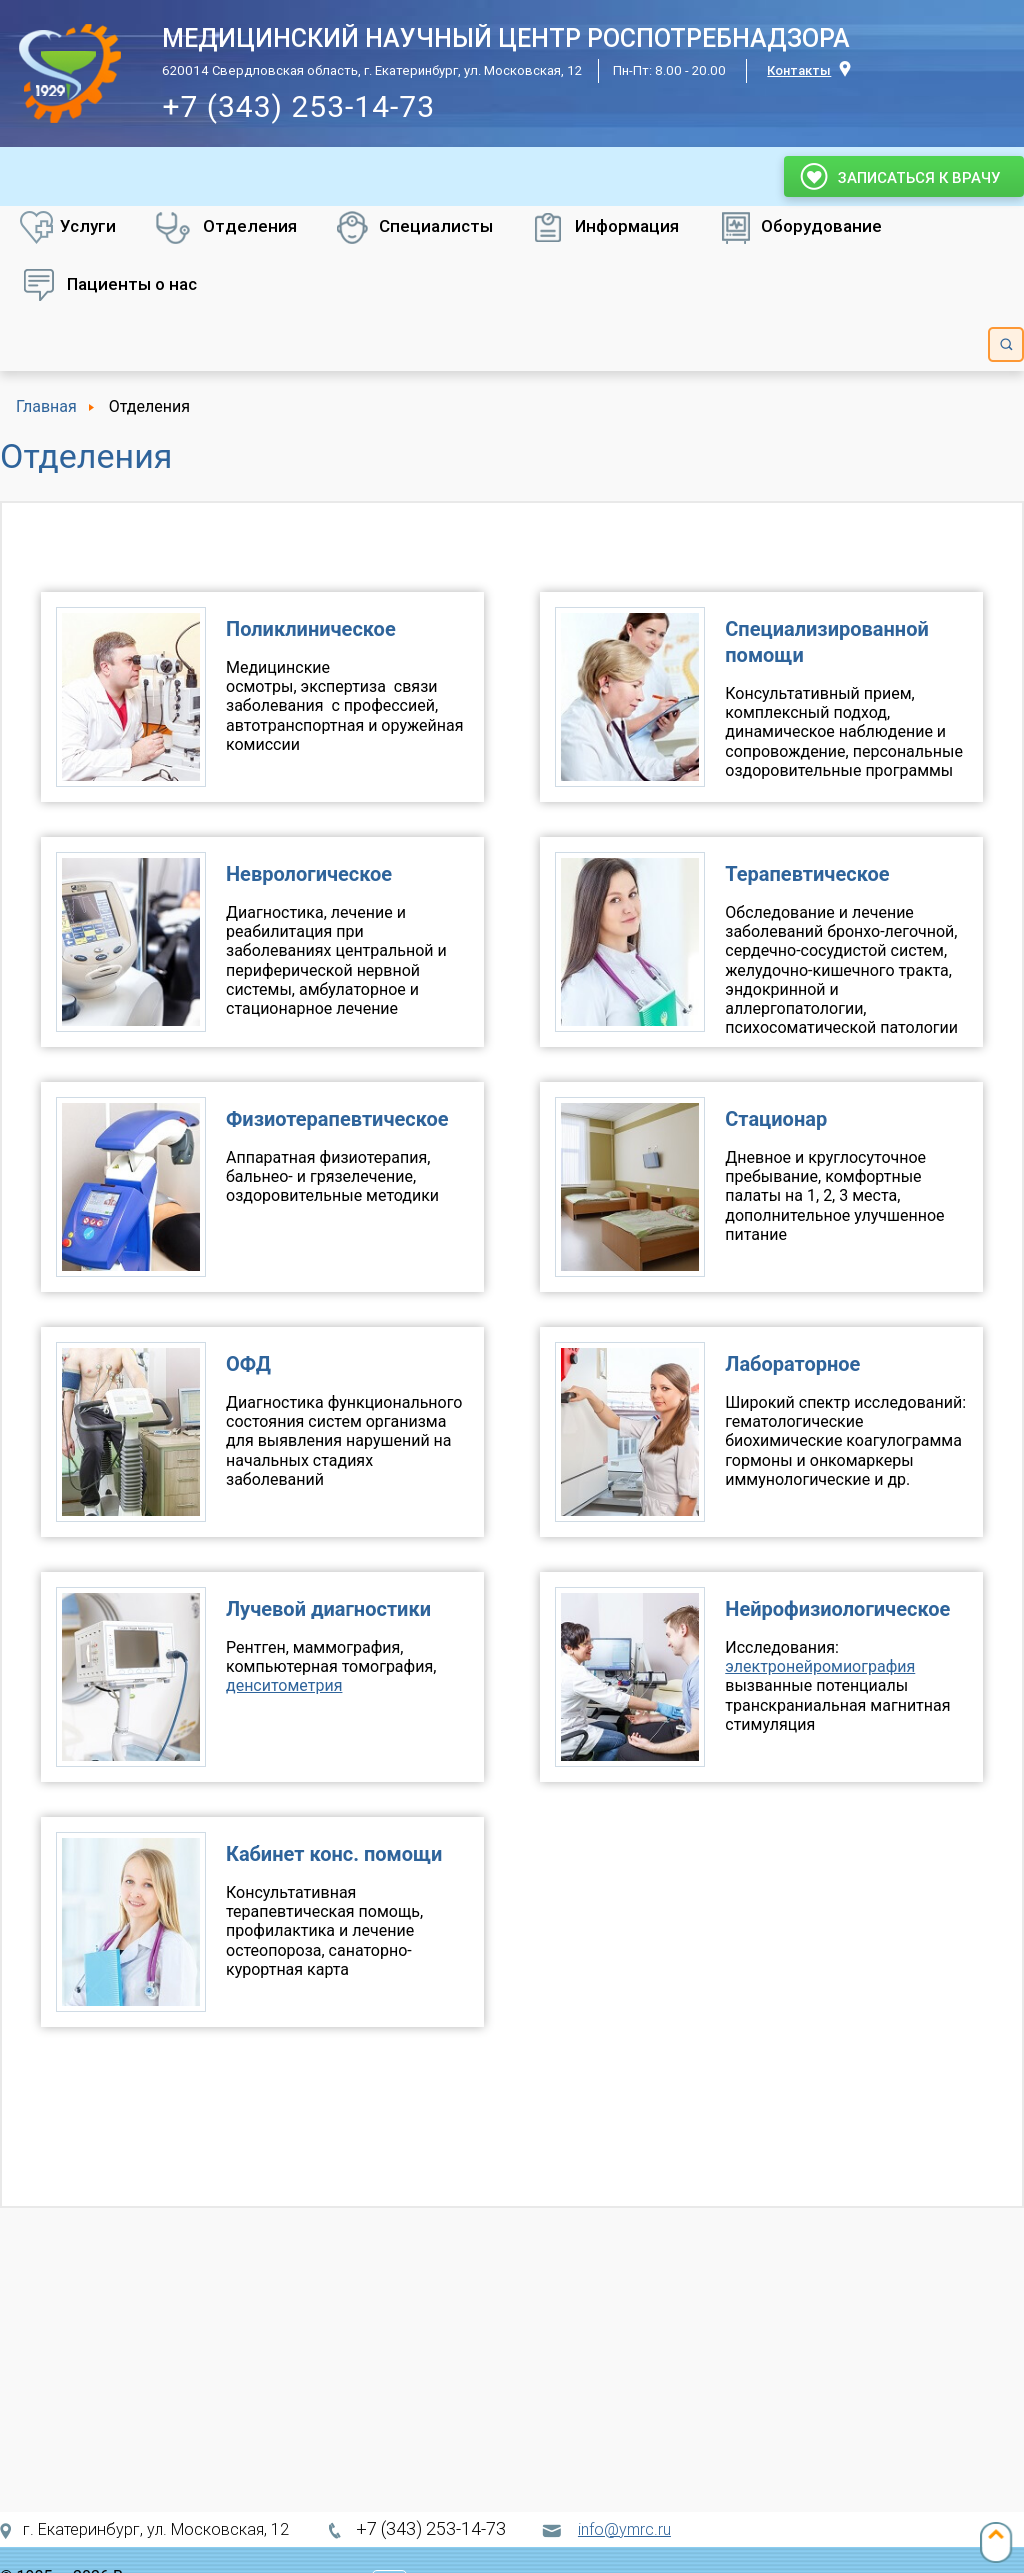  What do you see at coordinates (334, 1854) in the screenshot?
I see `Кабинет конс. помощи` at bounding box center [334, 1854].